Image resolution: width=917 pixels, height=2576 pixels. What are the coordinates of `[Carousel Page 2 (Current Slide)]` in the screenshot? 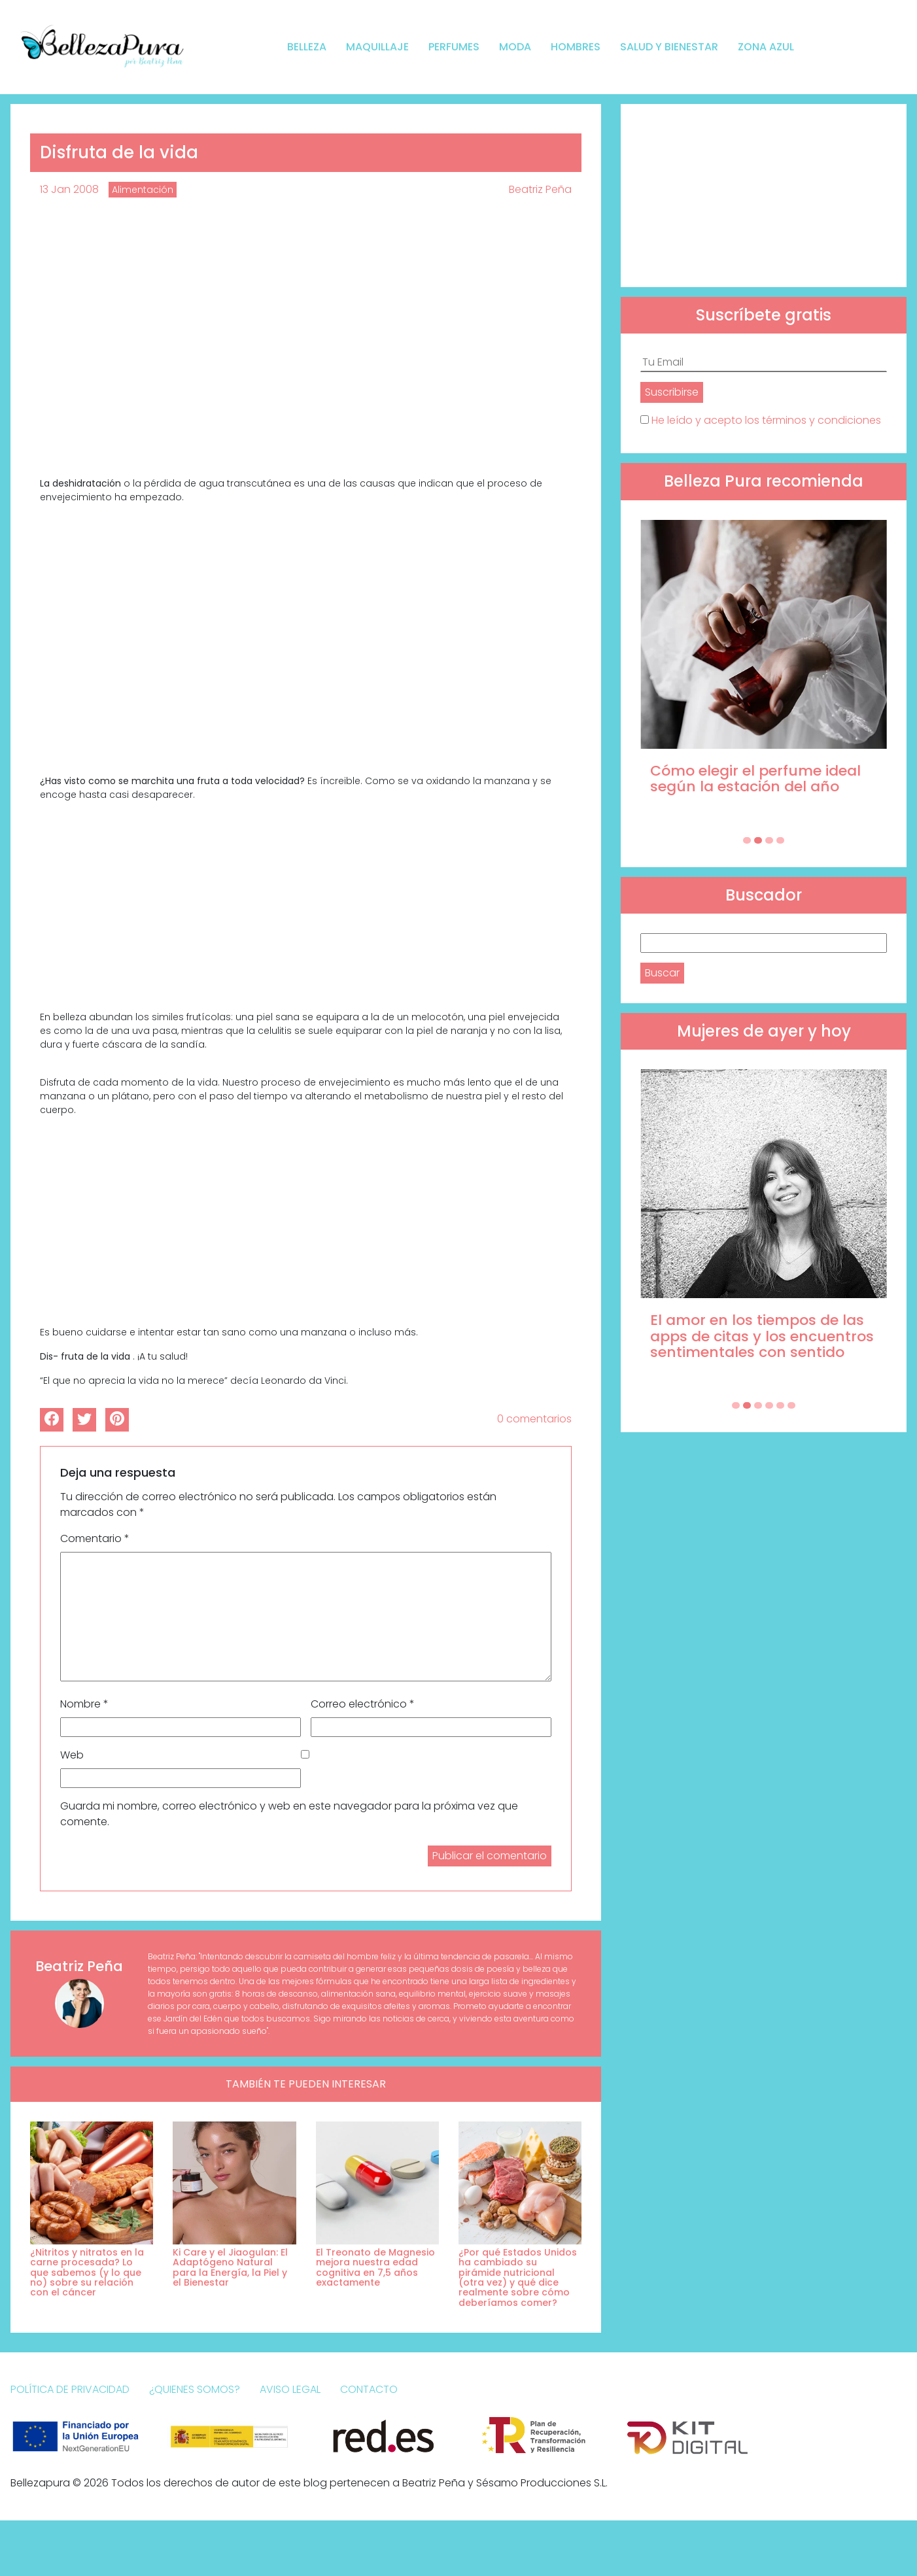 It's located at (758, 840).